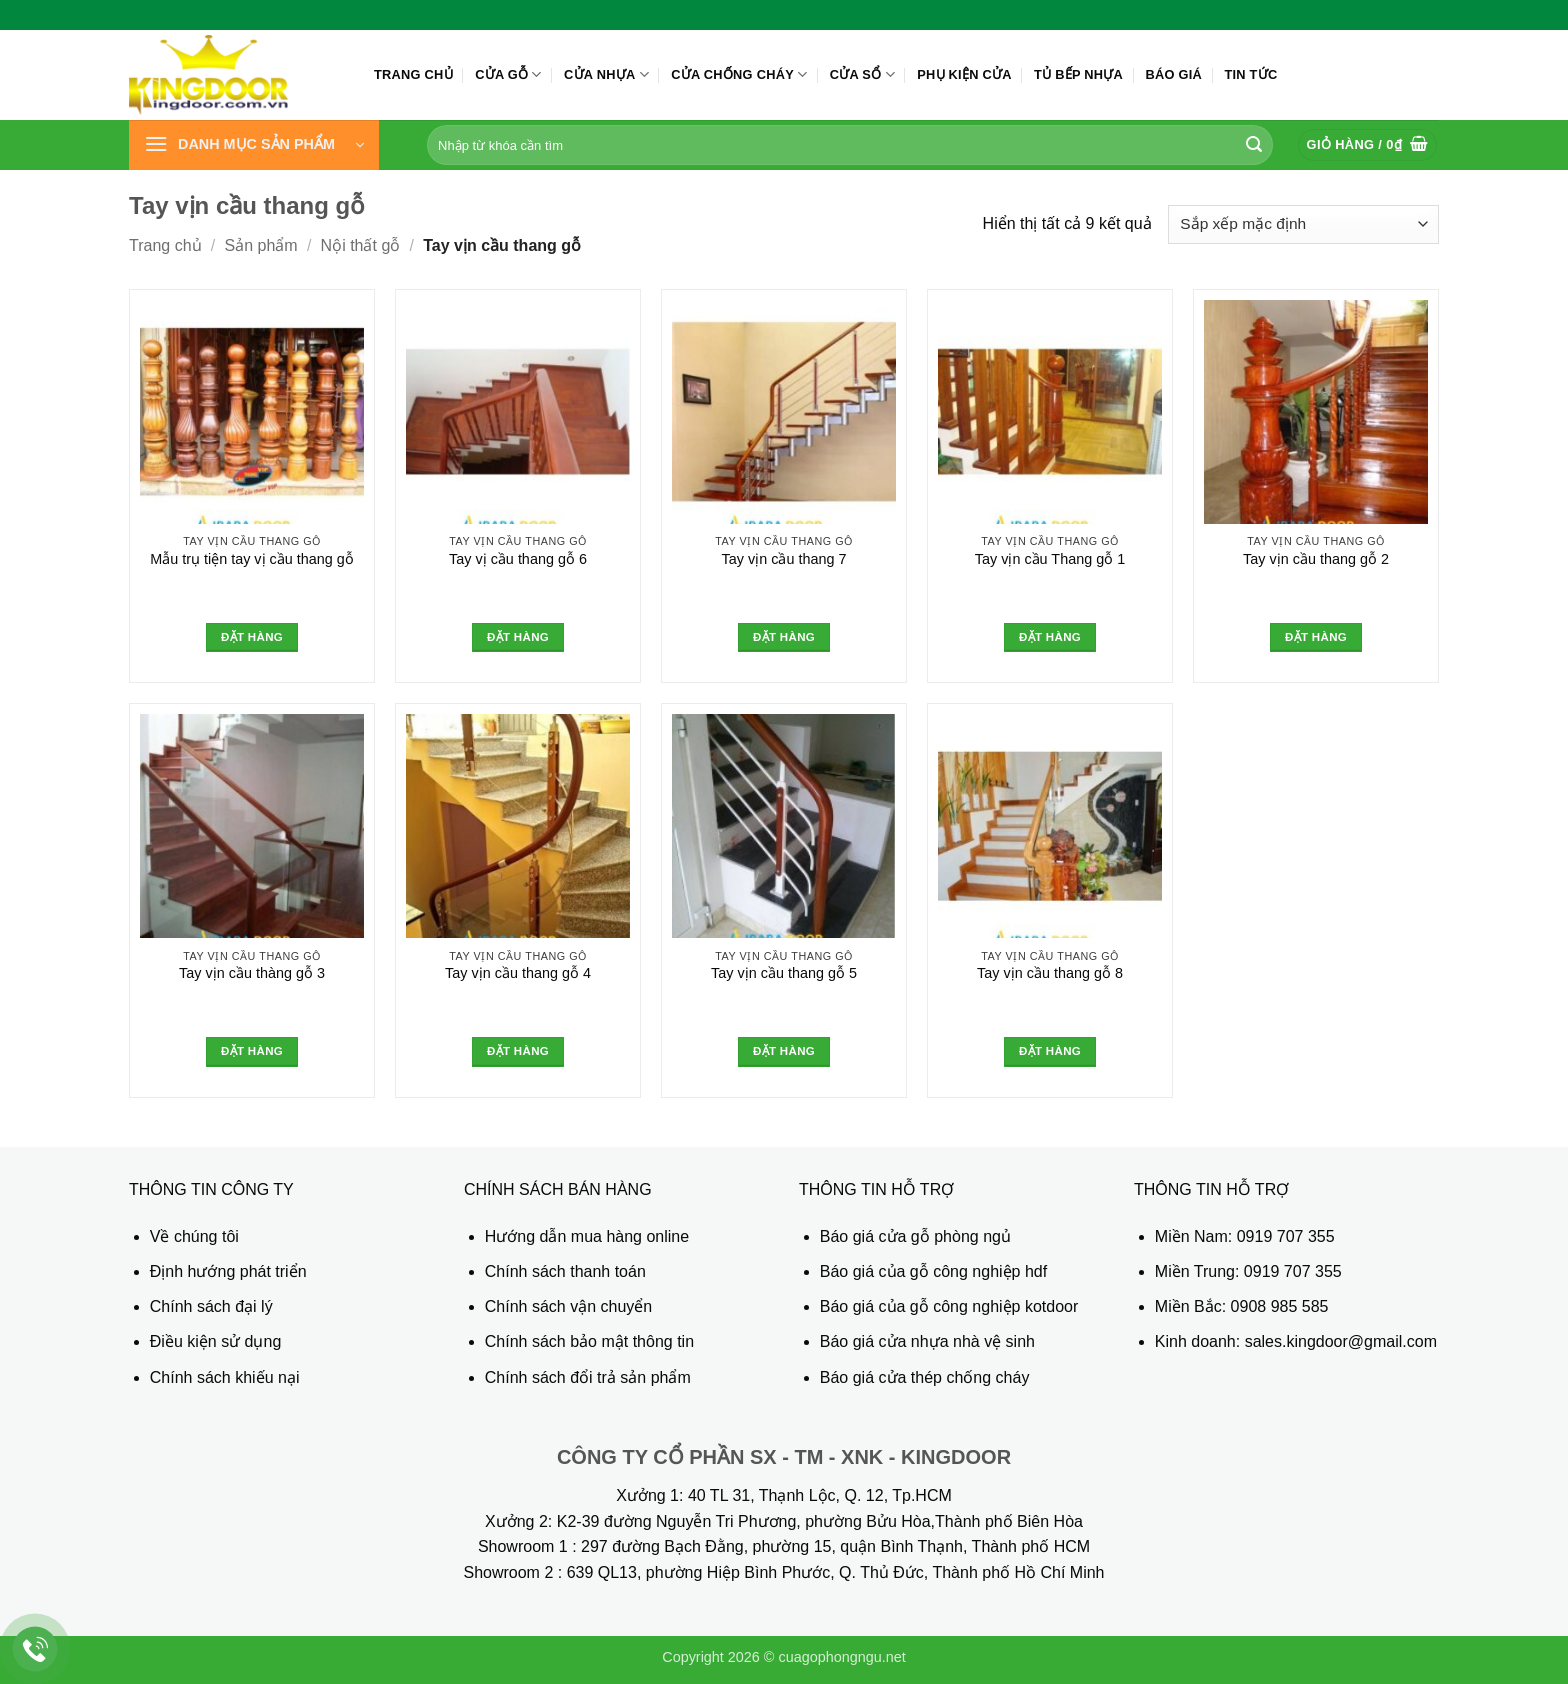 This screenshot has width=1568, height=1684. I want to click on Cửa gỗ, so click(508, 74).